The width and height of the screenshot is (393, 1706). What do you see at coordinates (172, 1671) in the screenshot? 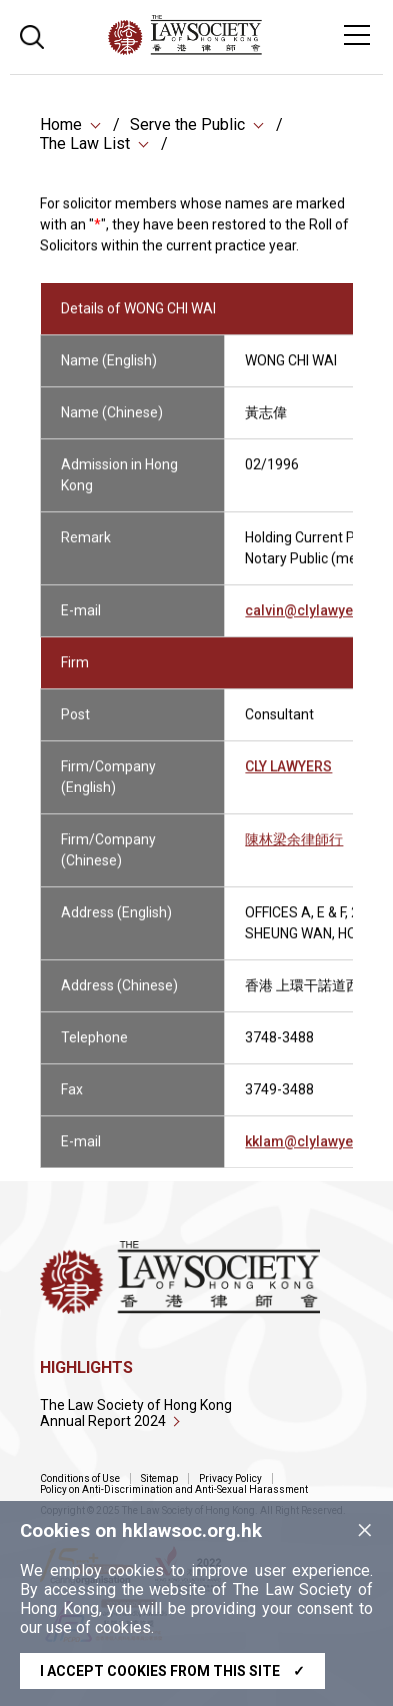
I see `I accept cookies from this site` at bounding box center [172, 1671].